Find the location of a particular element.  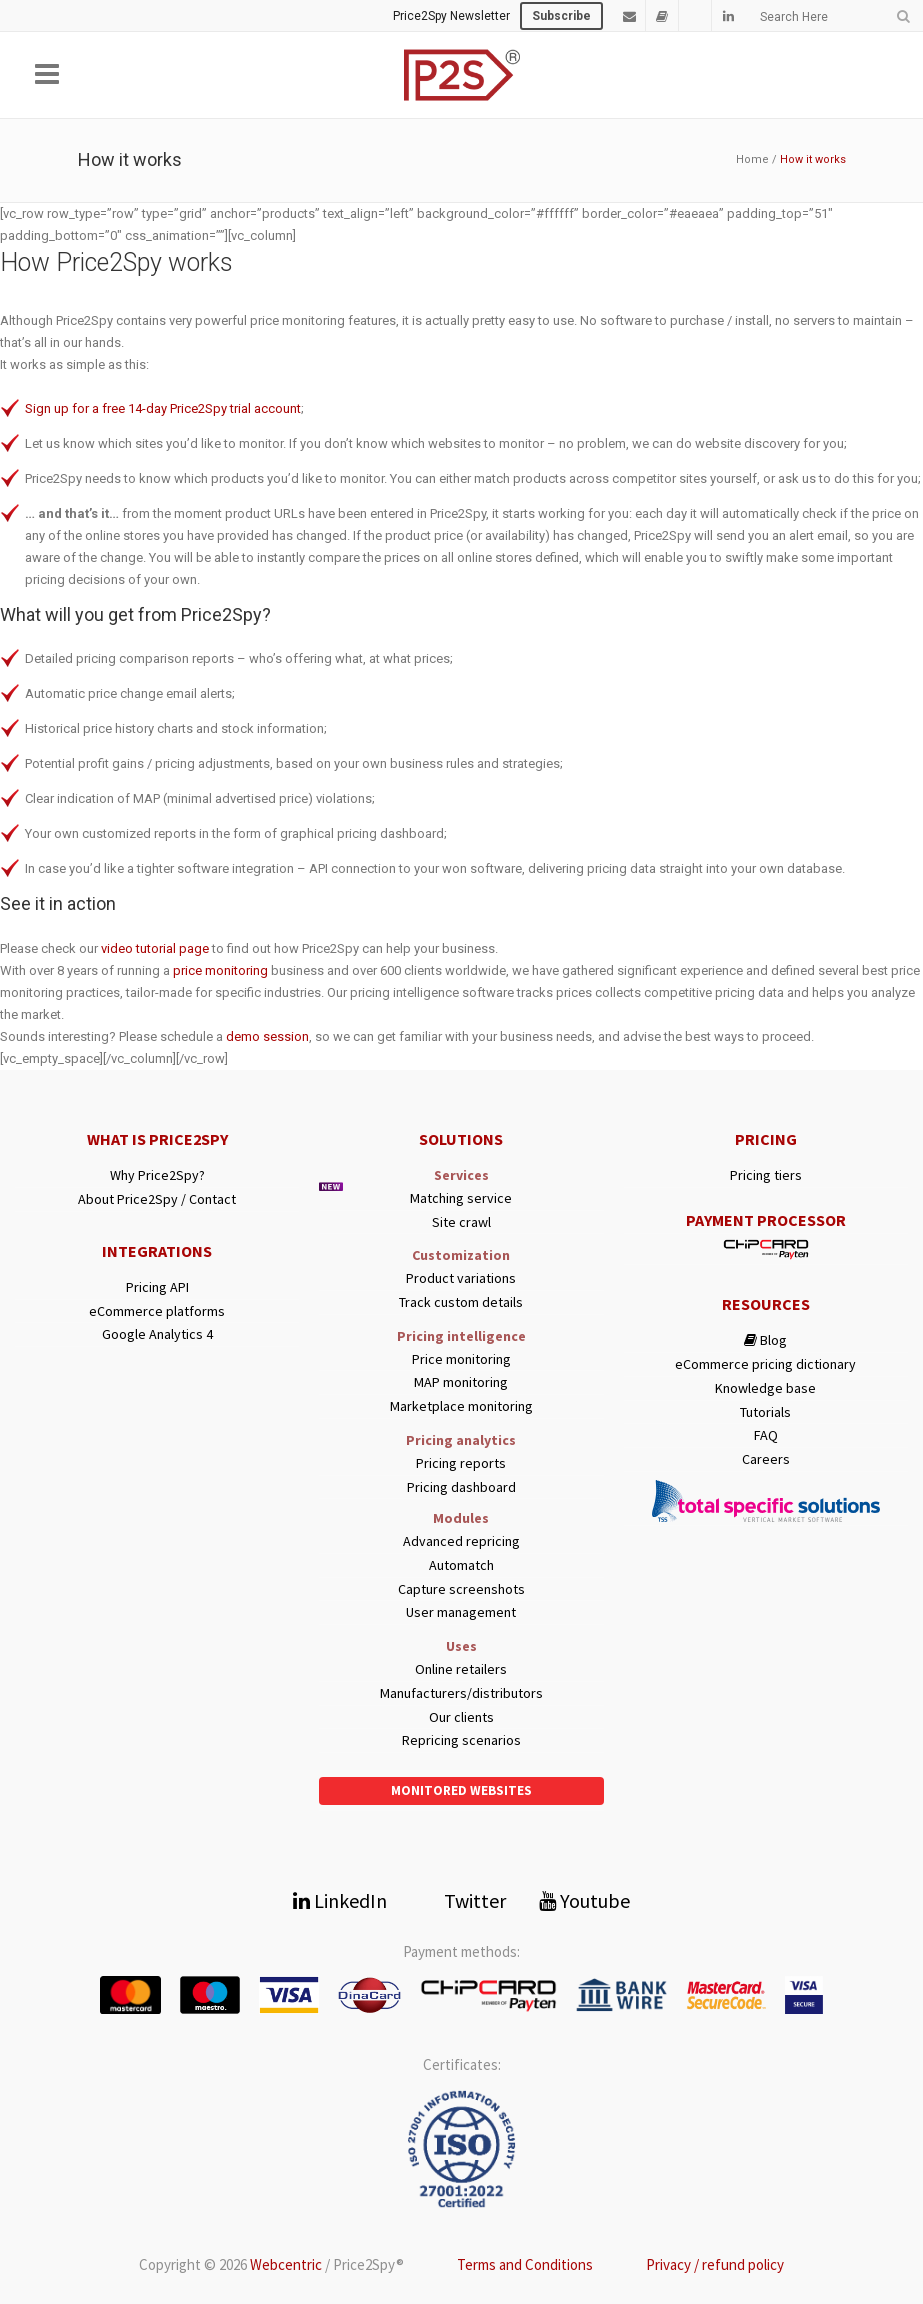

Subscribe is located at coordinates (561, 16).